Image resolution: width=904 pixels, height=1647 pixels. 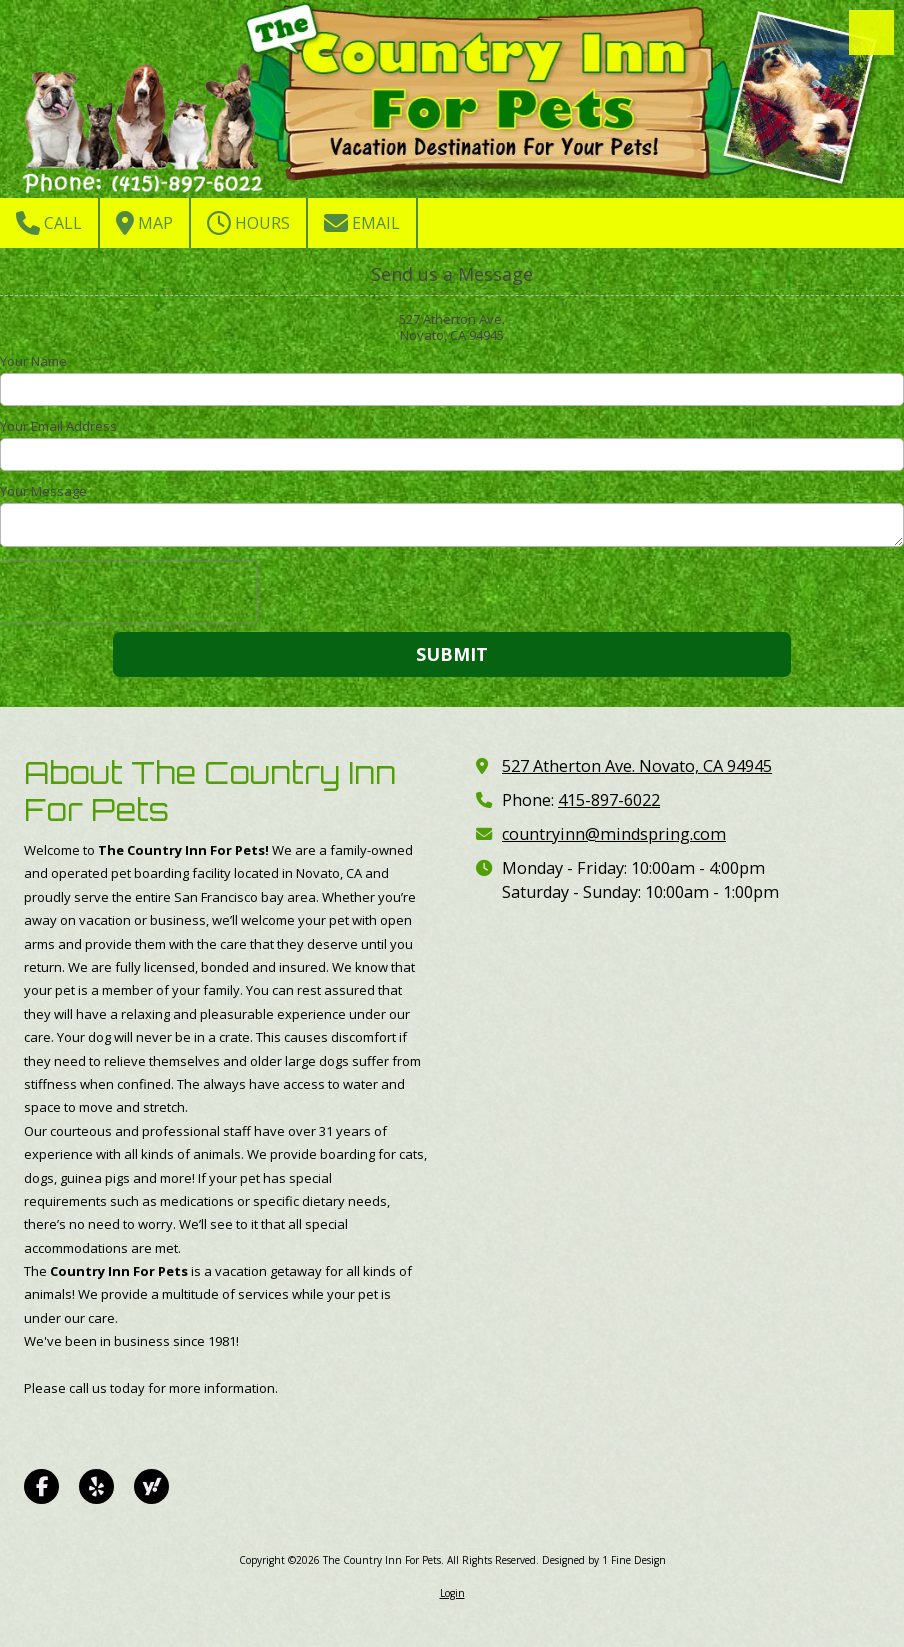 I want to click on Call, so click(x=49, y=223).